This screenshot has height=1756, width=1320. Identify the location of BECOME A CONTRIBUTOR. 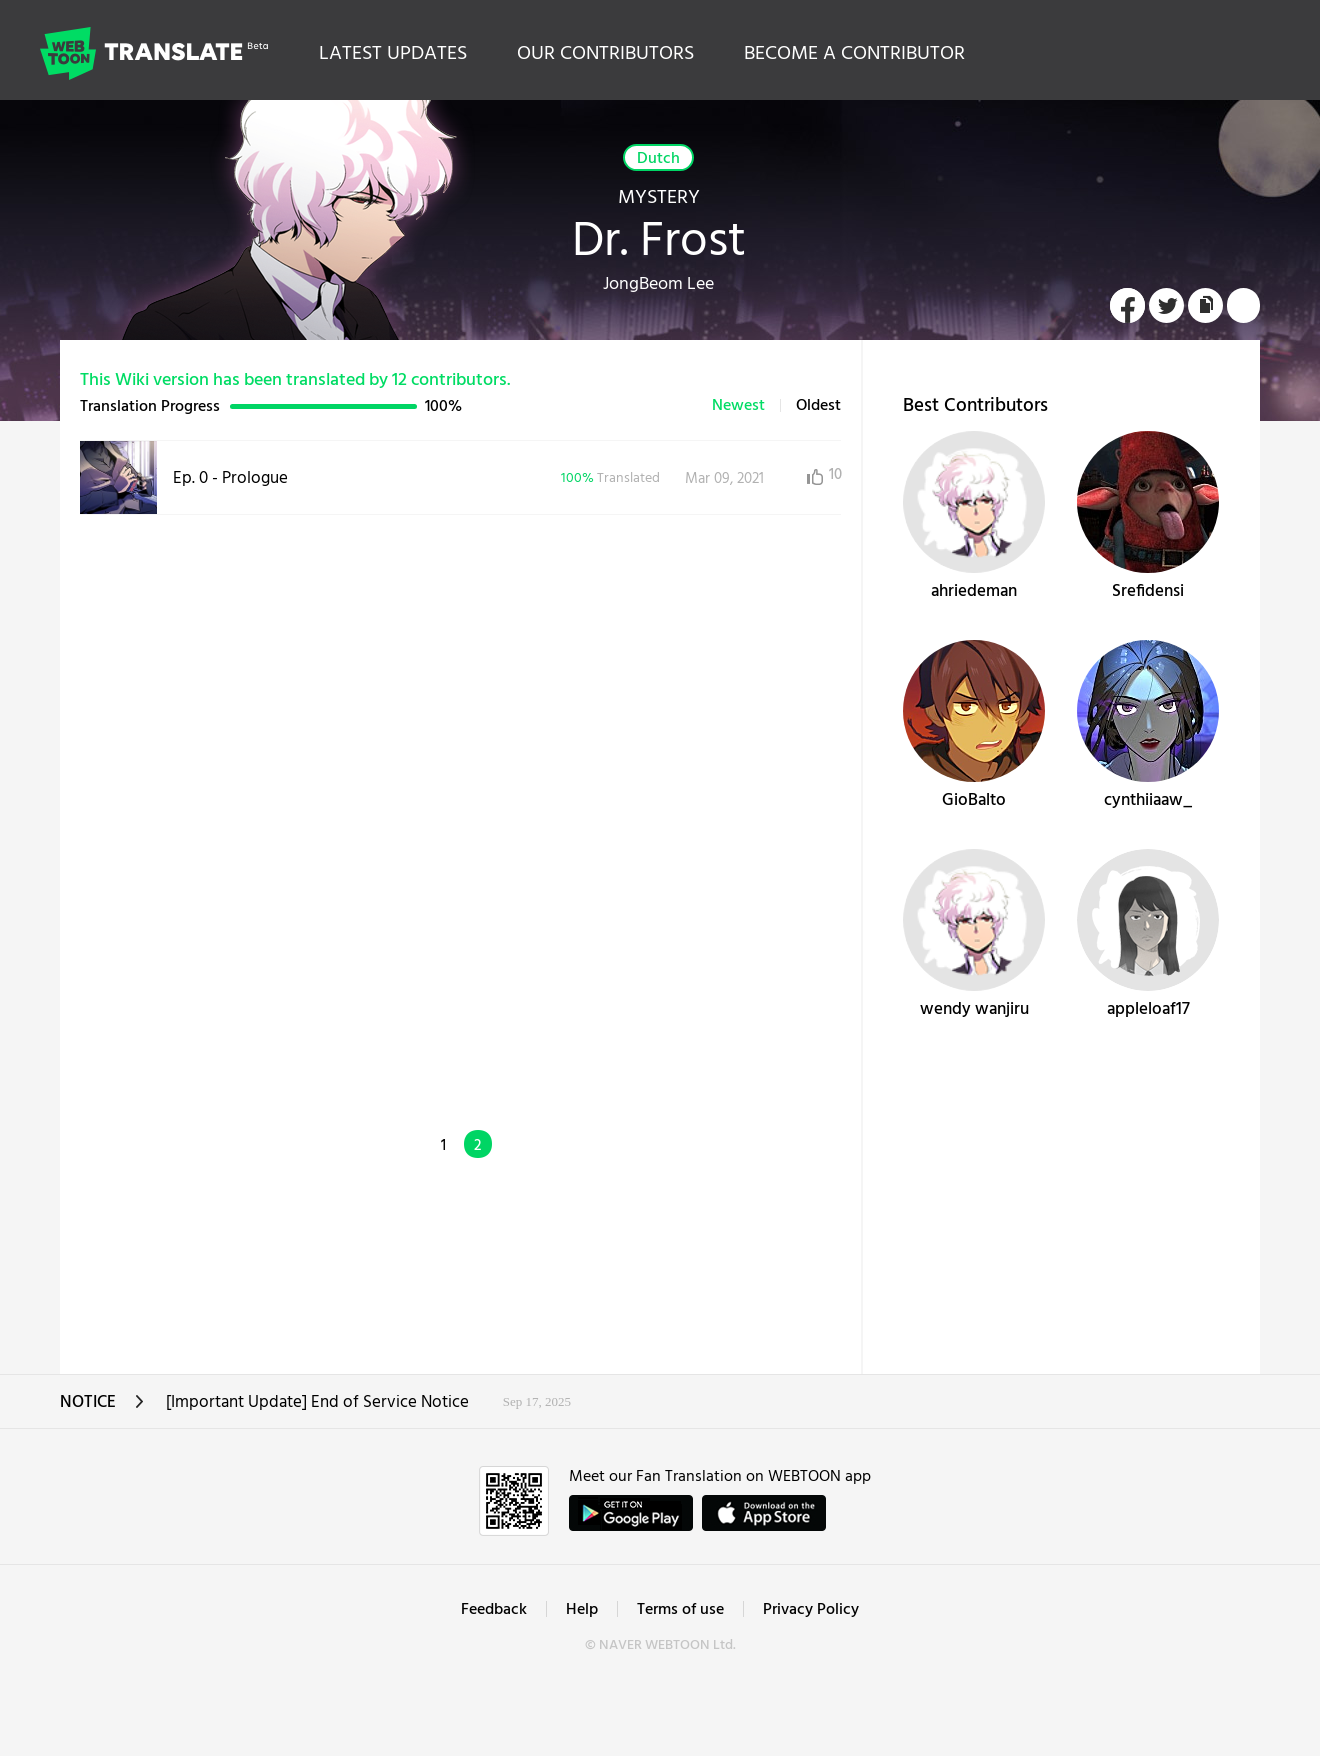
(854, 54).